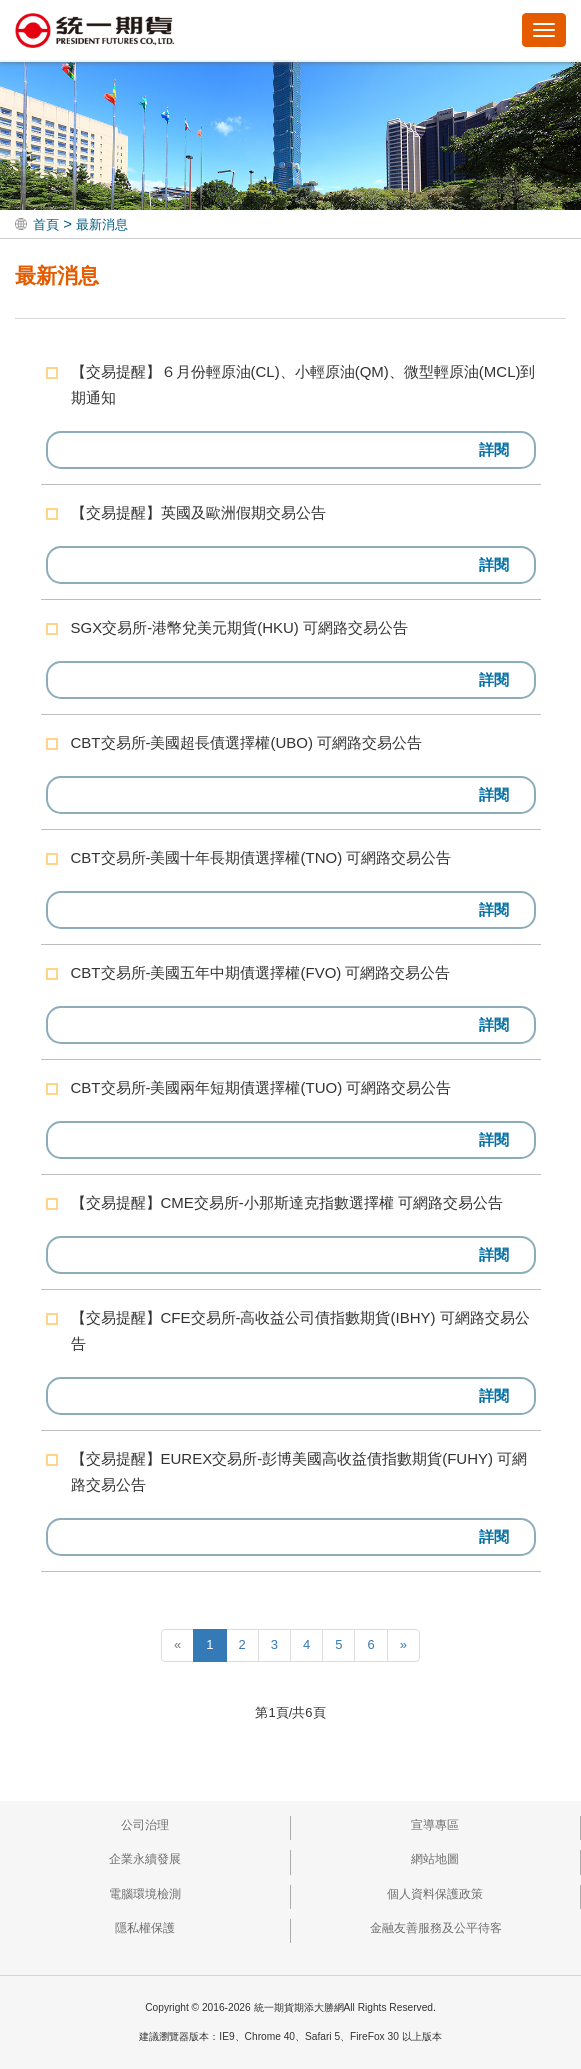  I want to click on 統一期貨期添大勝網, so click(95, 32).